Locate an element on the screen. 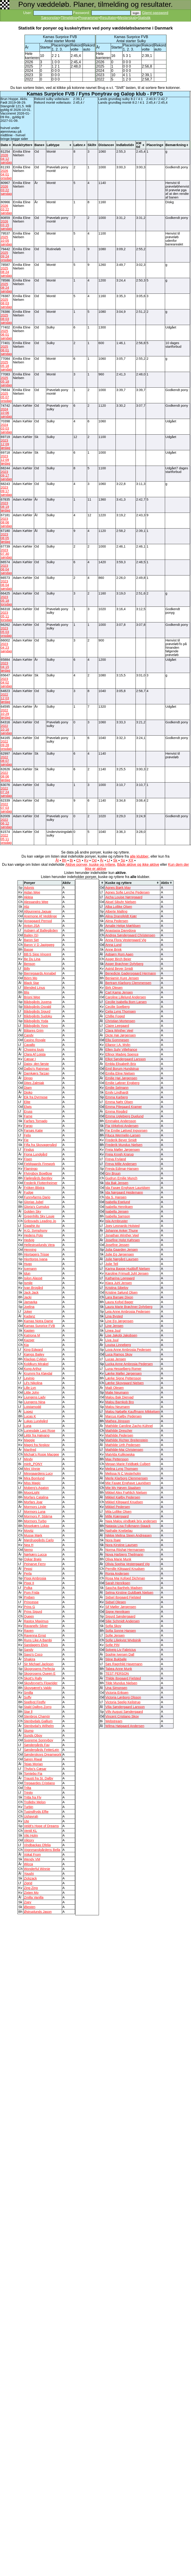 This screenshot has height=2576, width=191. Resultater is located at coordinates (108, 18).